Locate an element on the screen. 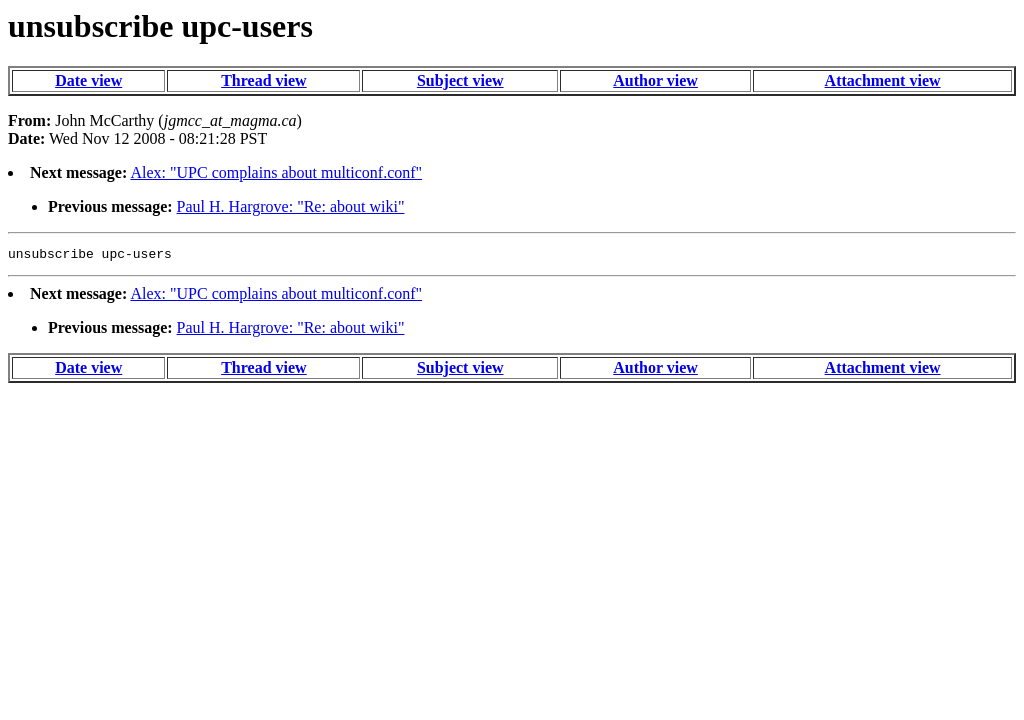  Subject view is located at coordinates (460, 80).